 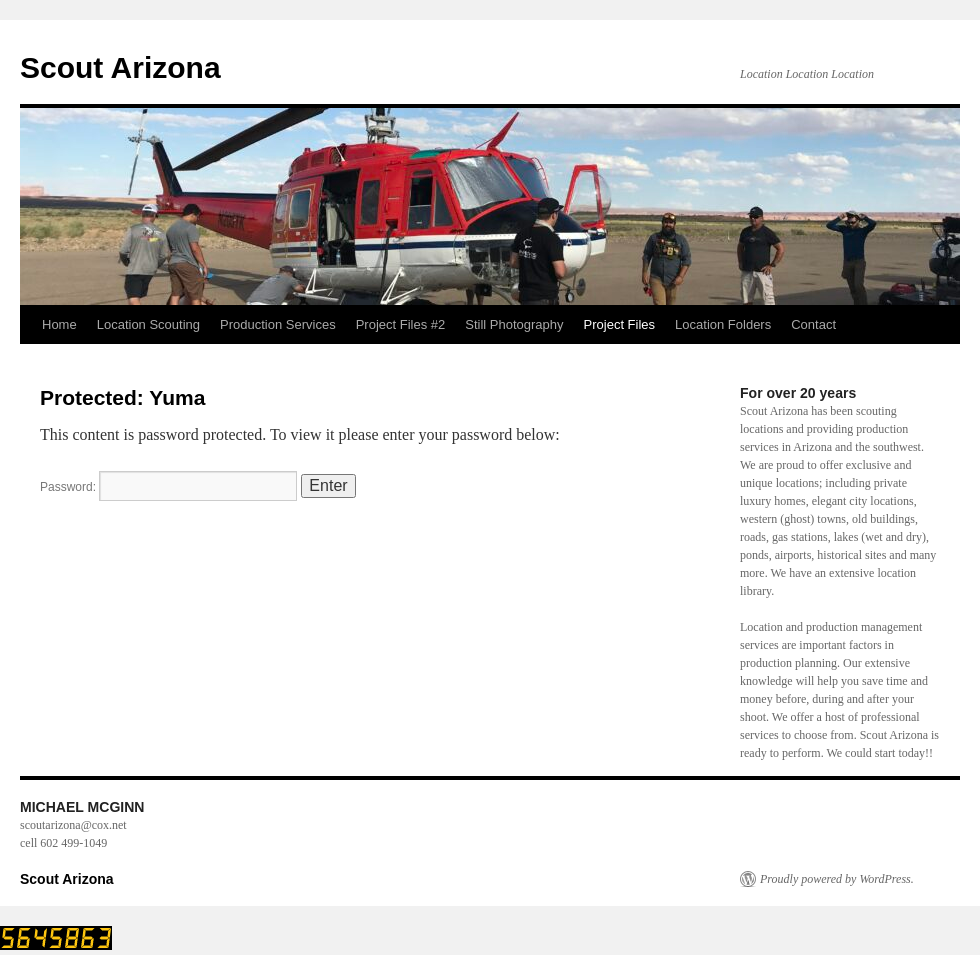 I want to click on Home, so click(x=59, y=324).